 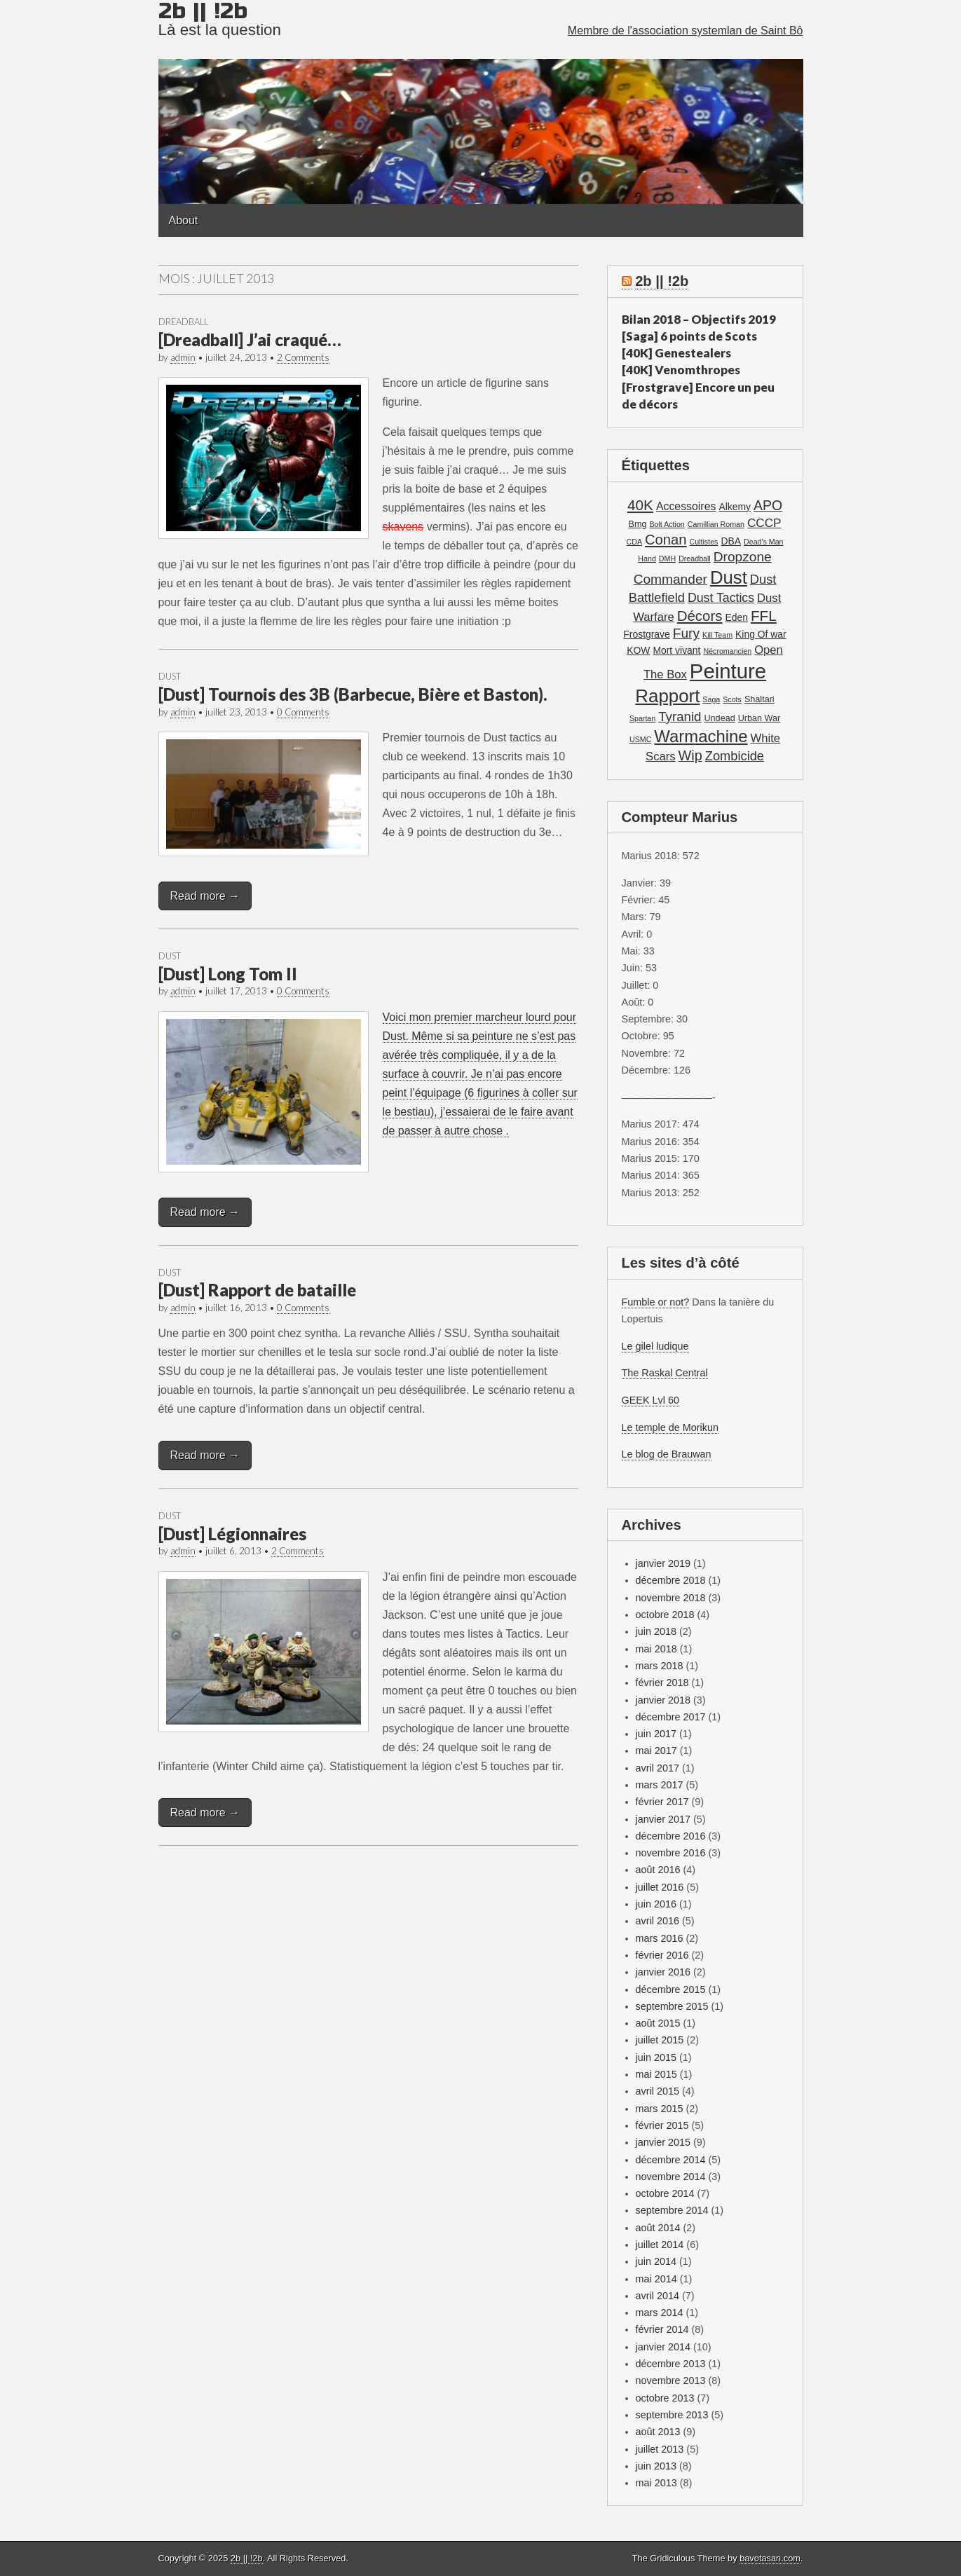 What do you see at coordinates (662, 2329) in the screenshot?
I see `février 2014` at bounding box center [662, 2329].